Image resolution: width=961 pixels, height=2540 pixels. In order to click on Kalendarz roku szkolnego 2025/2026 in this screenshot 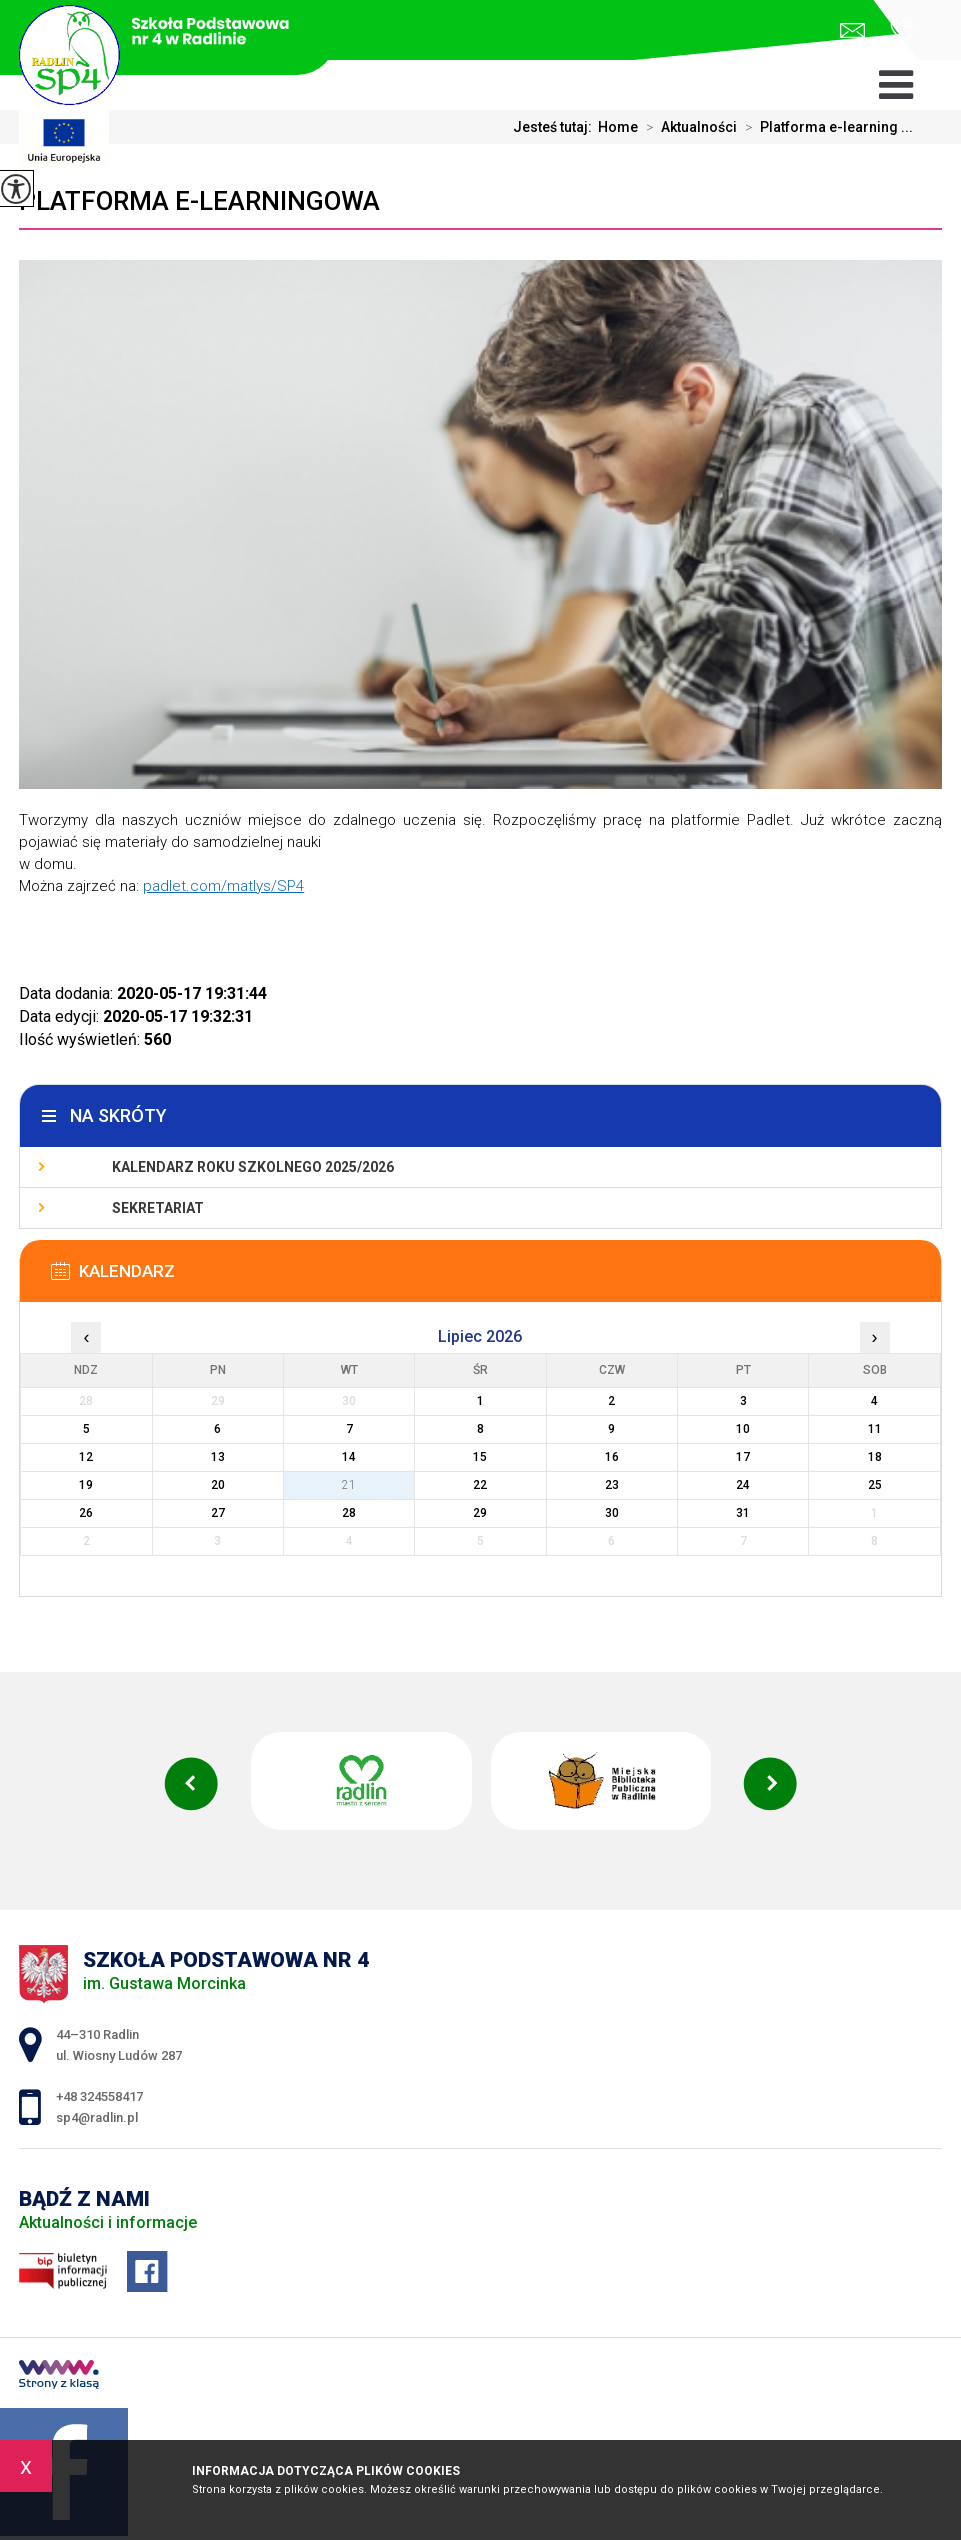, I will do `click(253, 1167)`.